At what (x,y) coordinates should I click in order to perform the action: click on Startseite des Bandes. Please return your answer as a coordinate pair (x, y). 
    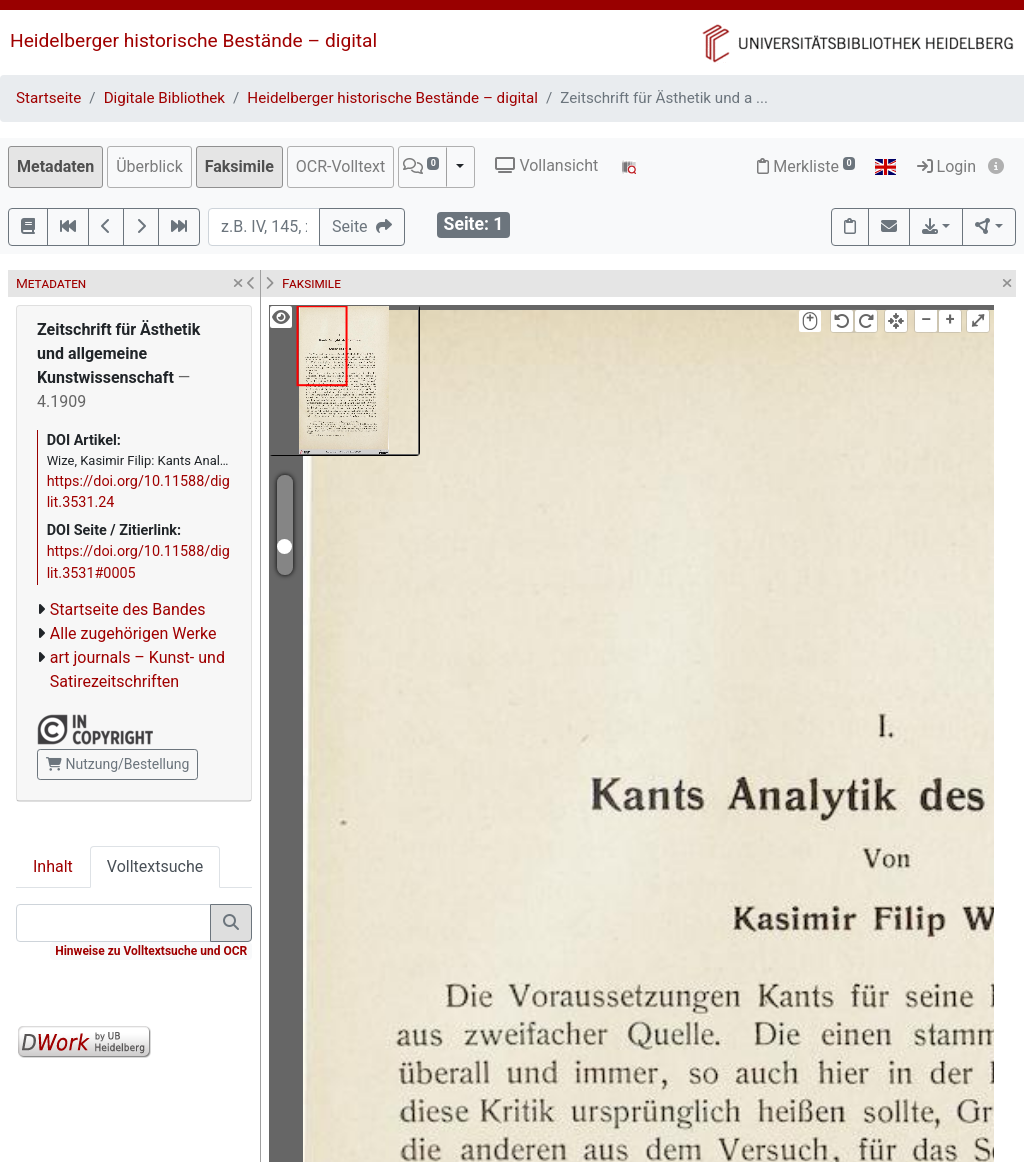
    Looking at the image, I should click on (128, 609).